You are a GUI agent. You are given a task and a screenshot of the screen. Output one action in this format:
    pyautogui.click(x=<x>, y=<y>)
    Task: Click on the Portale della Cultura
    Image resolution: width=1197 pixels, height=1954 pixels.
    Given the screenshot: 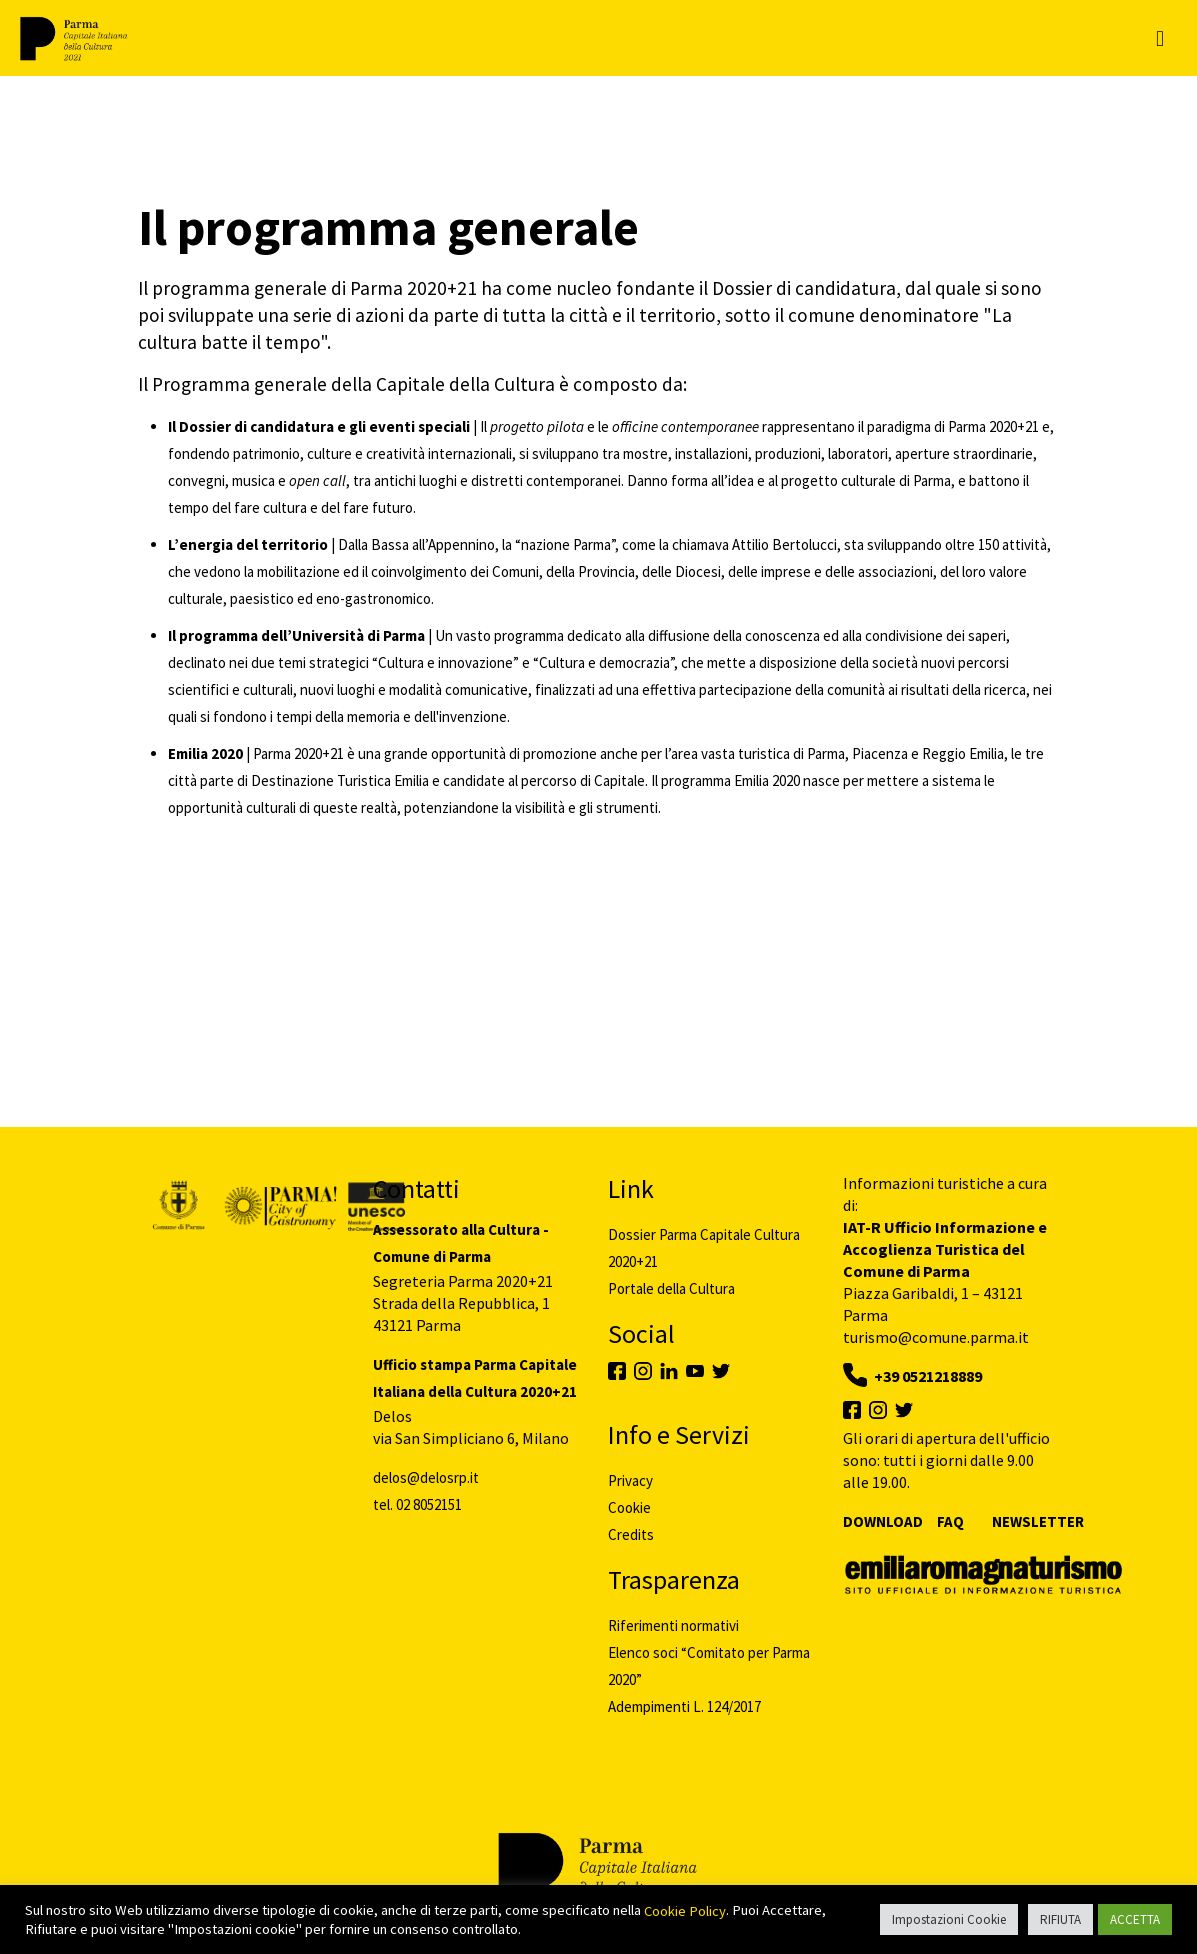 What is the action you would take?
    pyautogui.click(x=671, y=1288)
    